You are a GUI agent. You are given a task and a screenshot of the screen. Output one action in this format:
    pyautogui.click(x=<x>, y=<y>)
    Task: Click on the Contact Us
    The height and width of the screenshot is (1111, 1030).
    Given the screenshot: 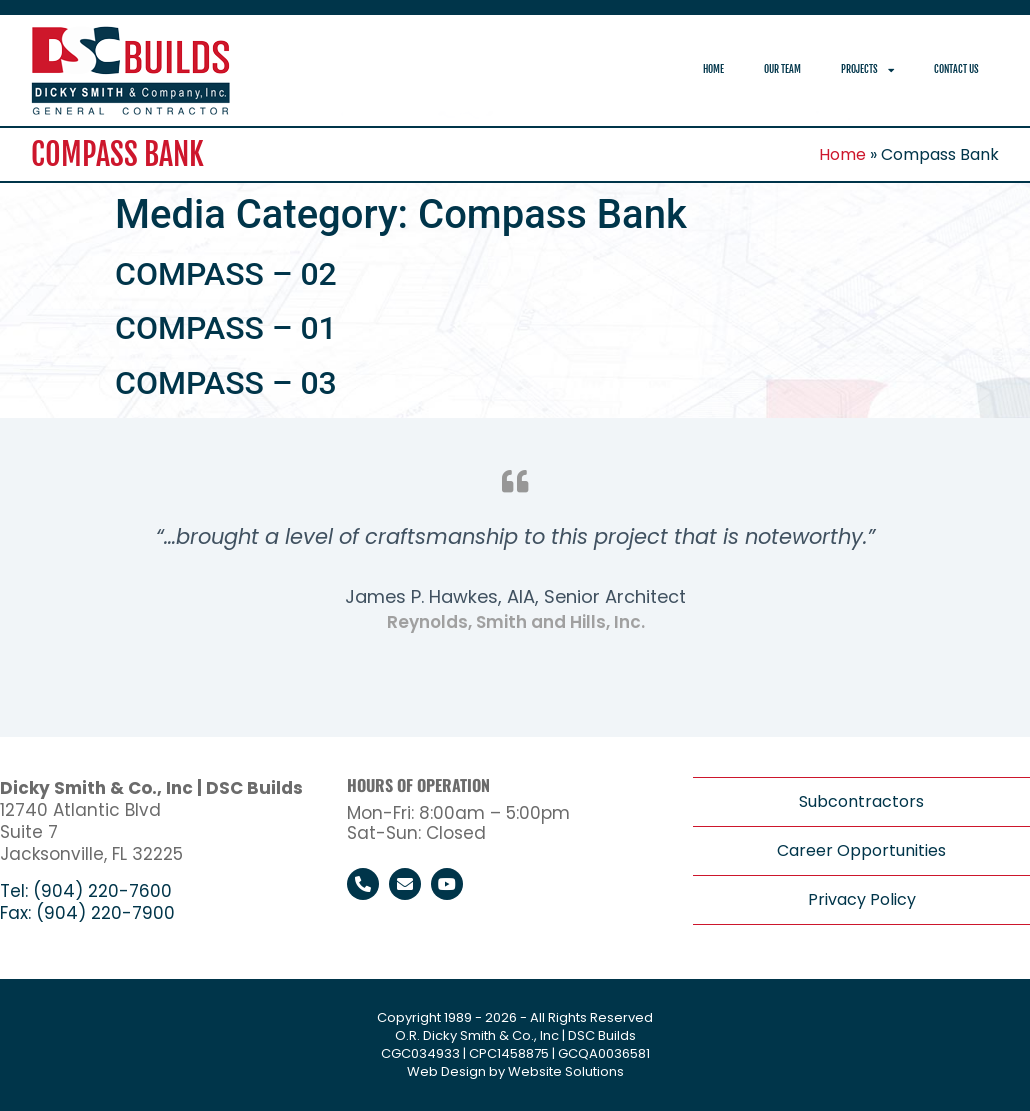 What is the action you would take?
    pyautogui.click(x=956, y=69)
    